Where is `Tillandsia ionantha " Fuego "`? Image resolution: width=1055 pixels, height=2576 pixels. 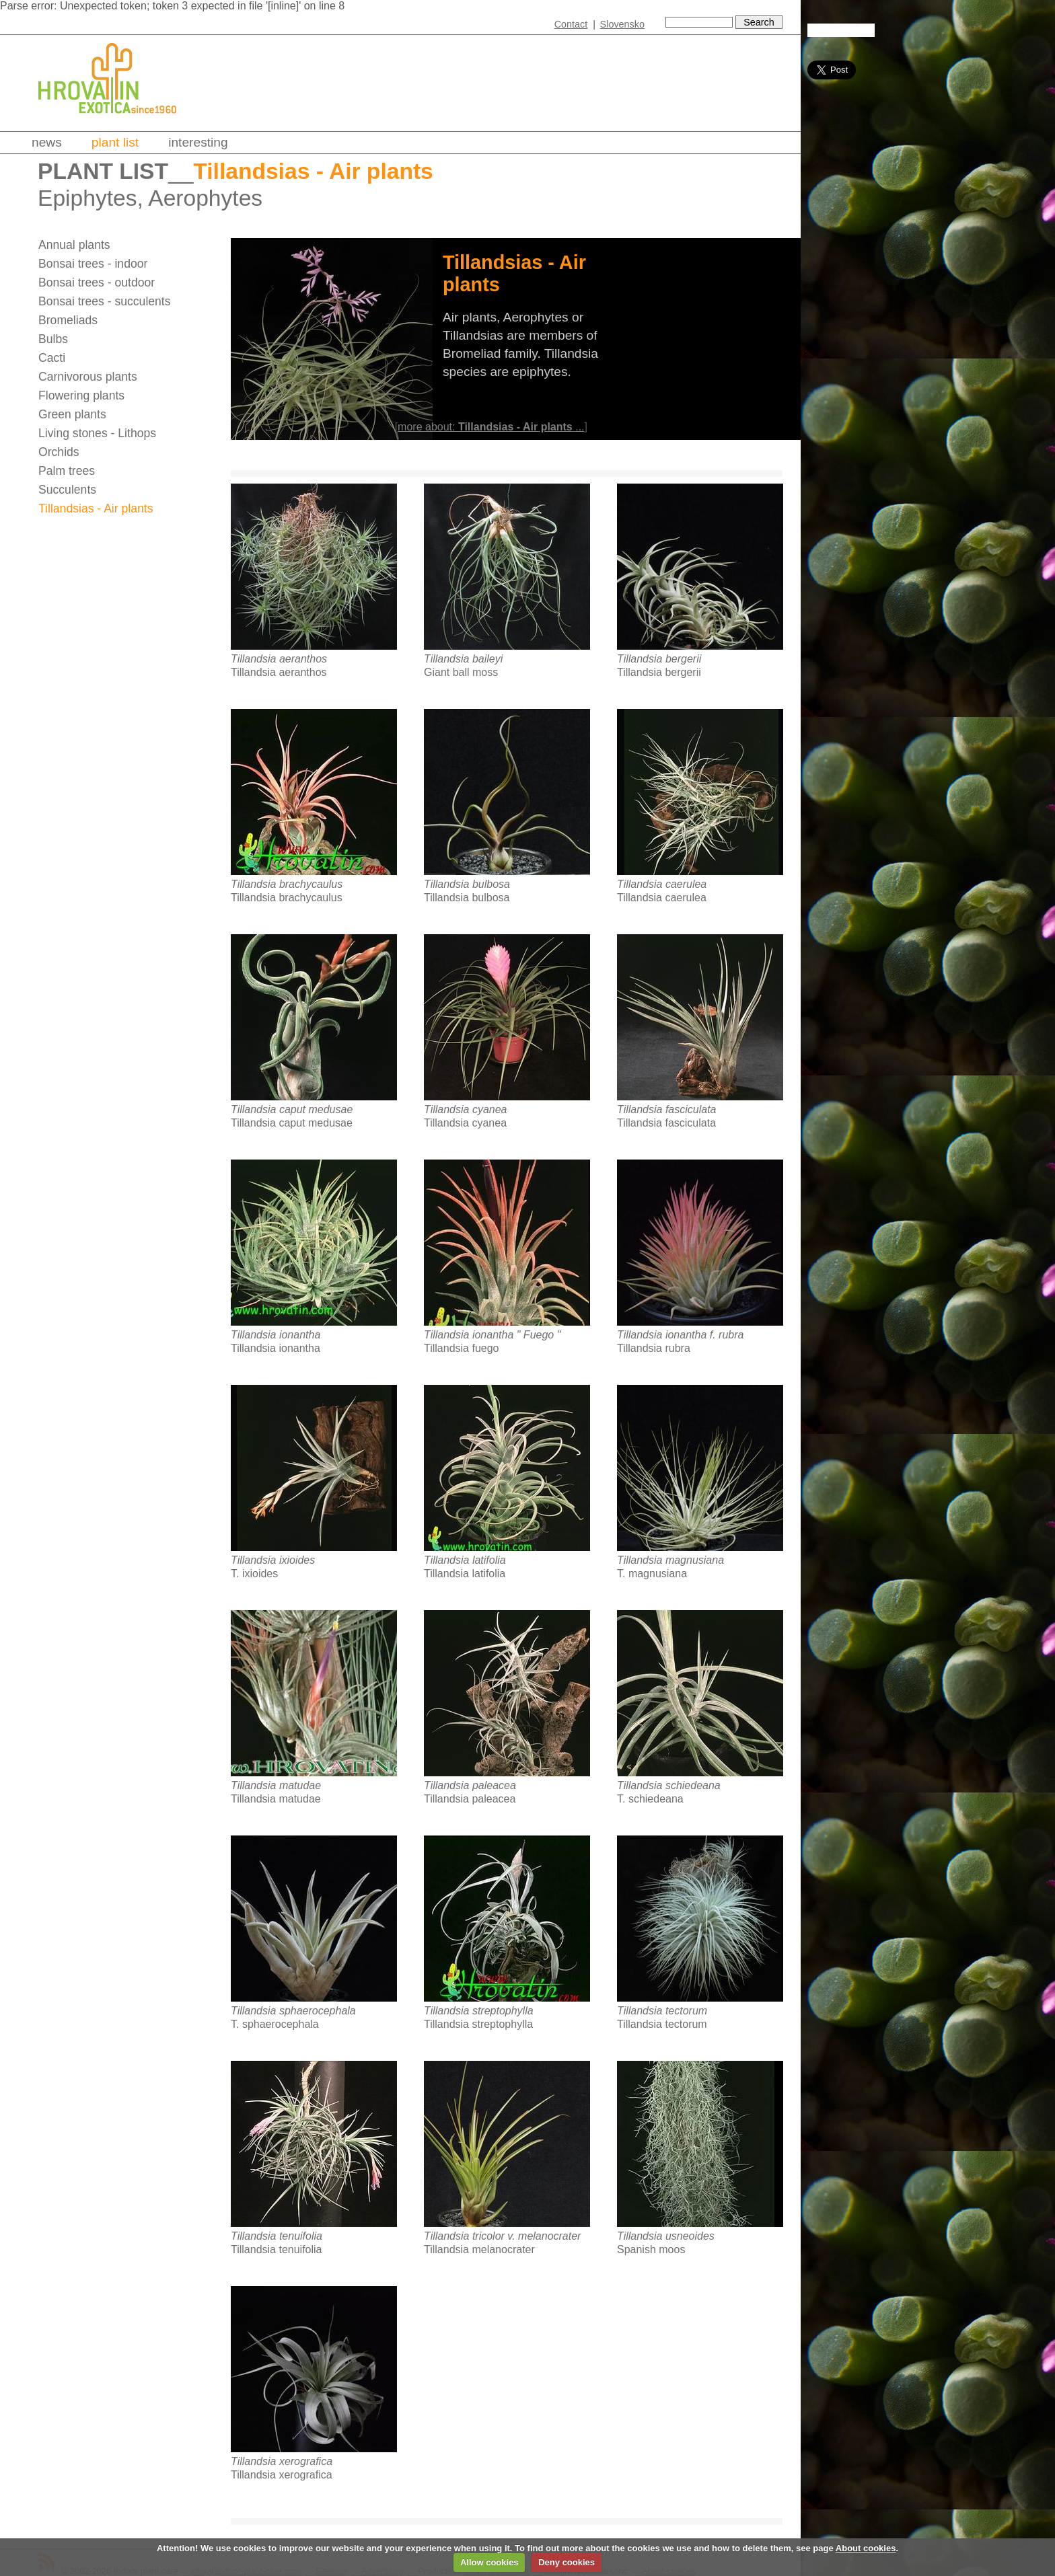
Tillandsia ionantha " Fuego " is located at coordinates (492, 1334).